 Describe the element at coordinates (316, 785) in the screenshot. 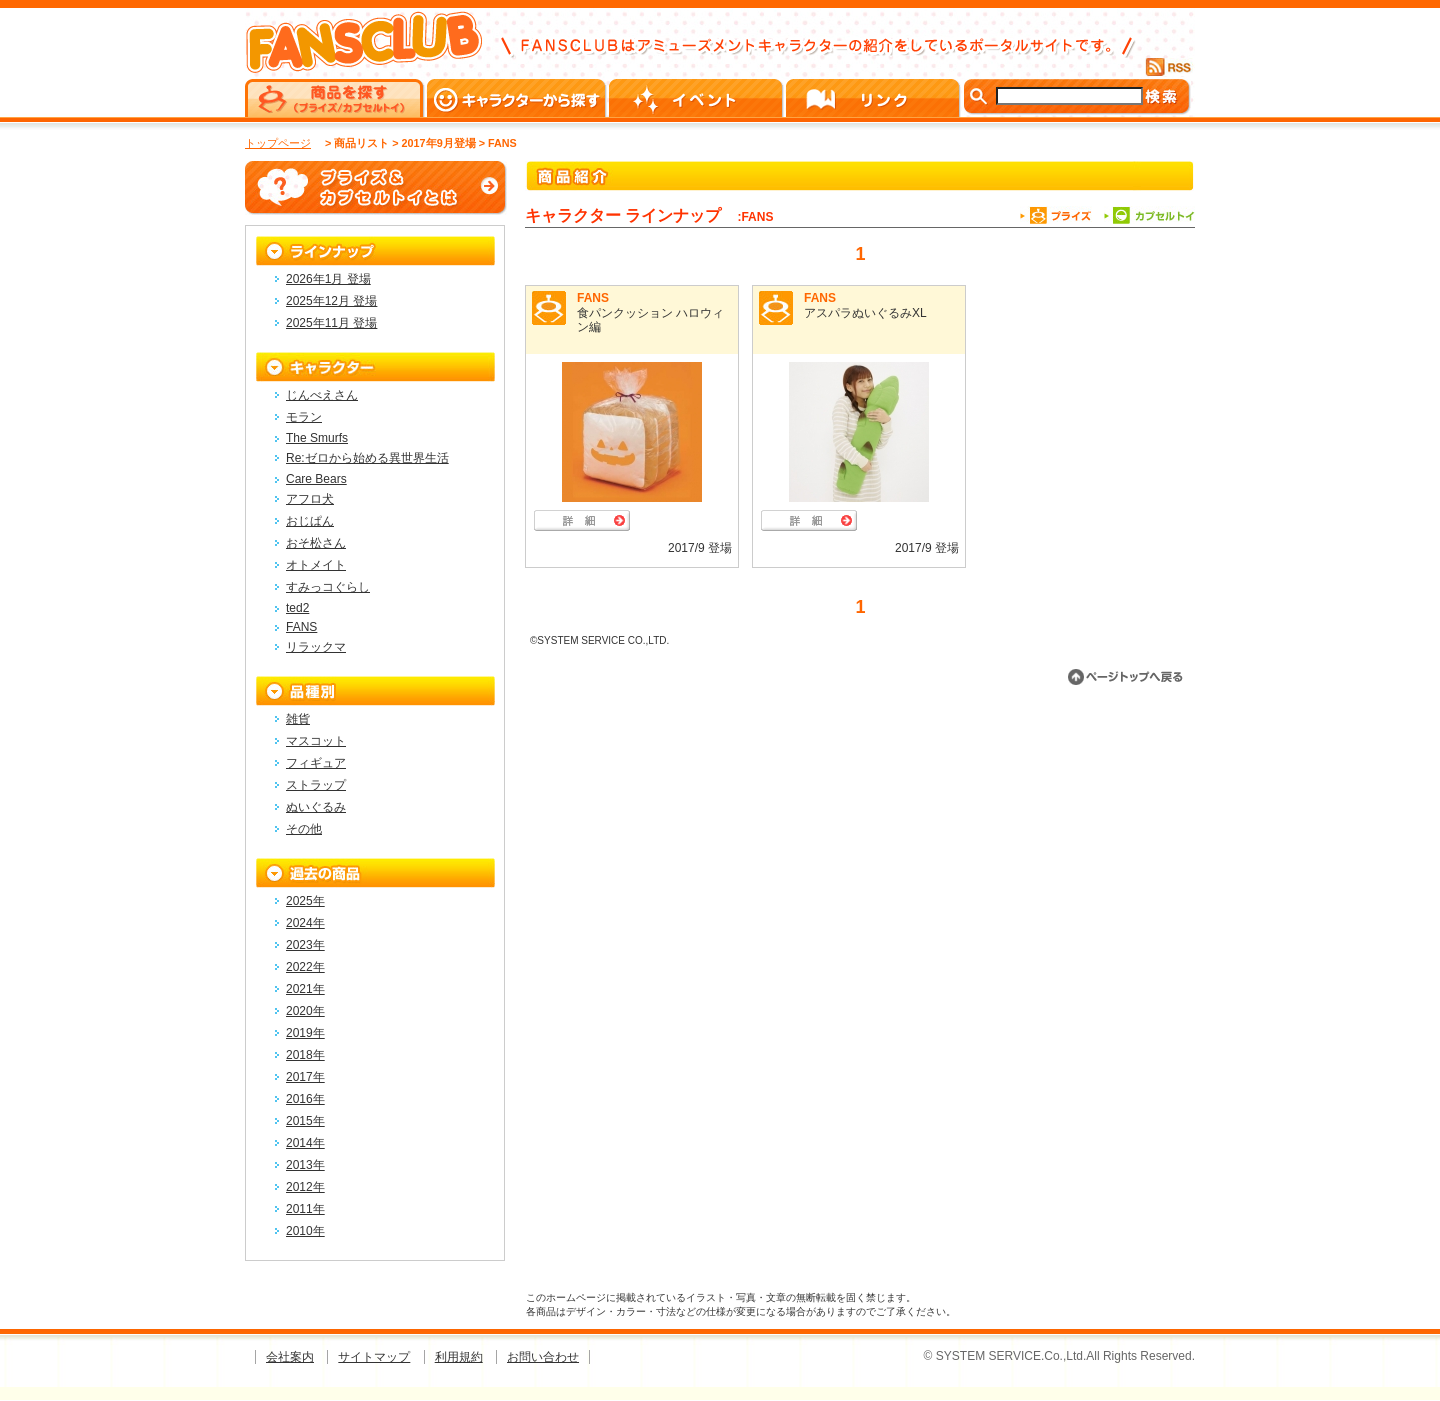

I see `ストラップ` at that location.